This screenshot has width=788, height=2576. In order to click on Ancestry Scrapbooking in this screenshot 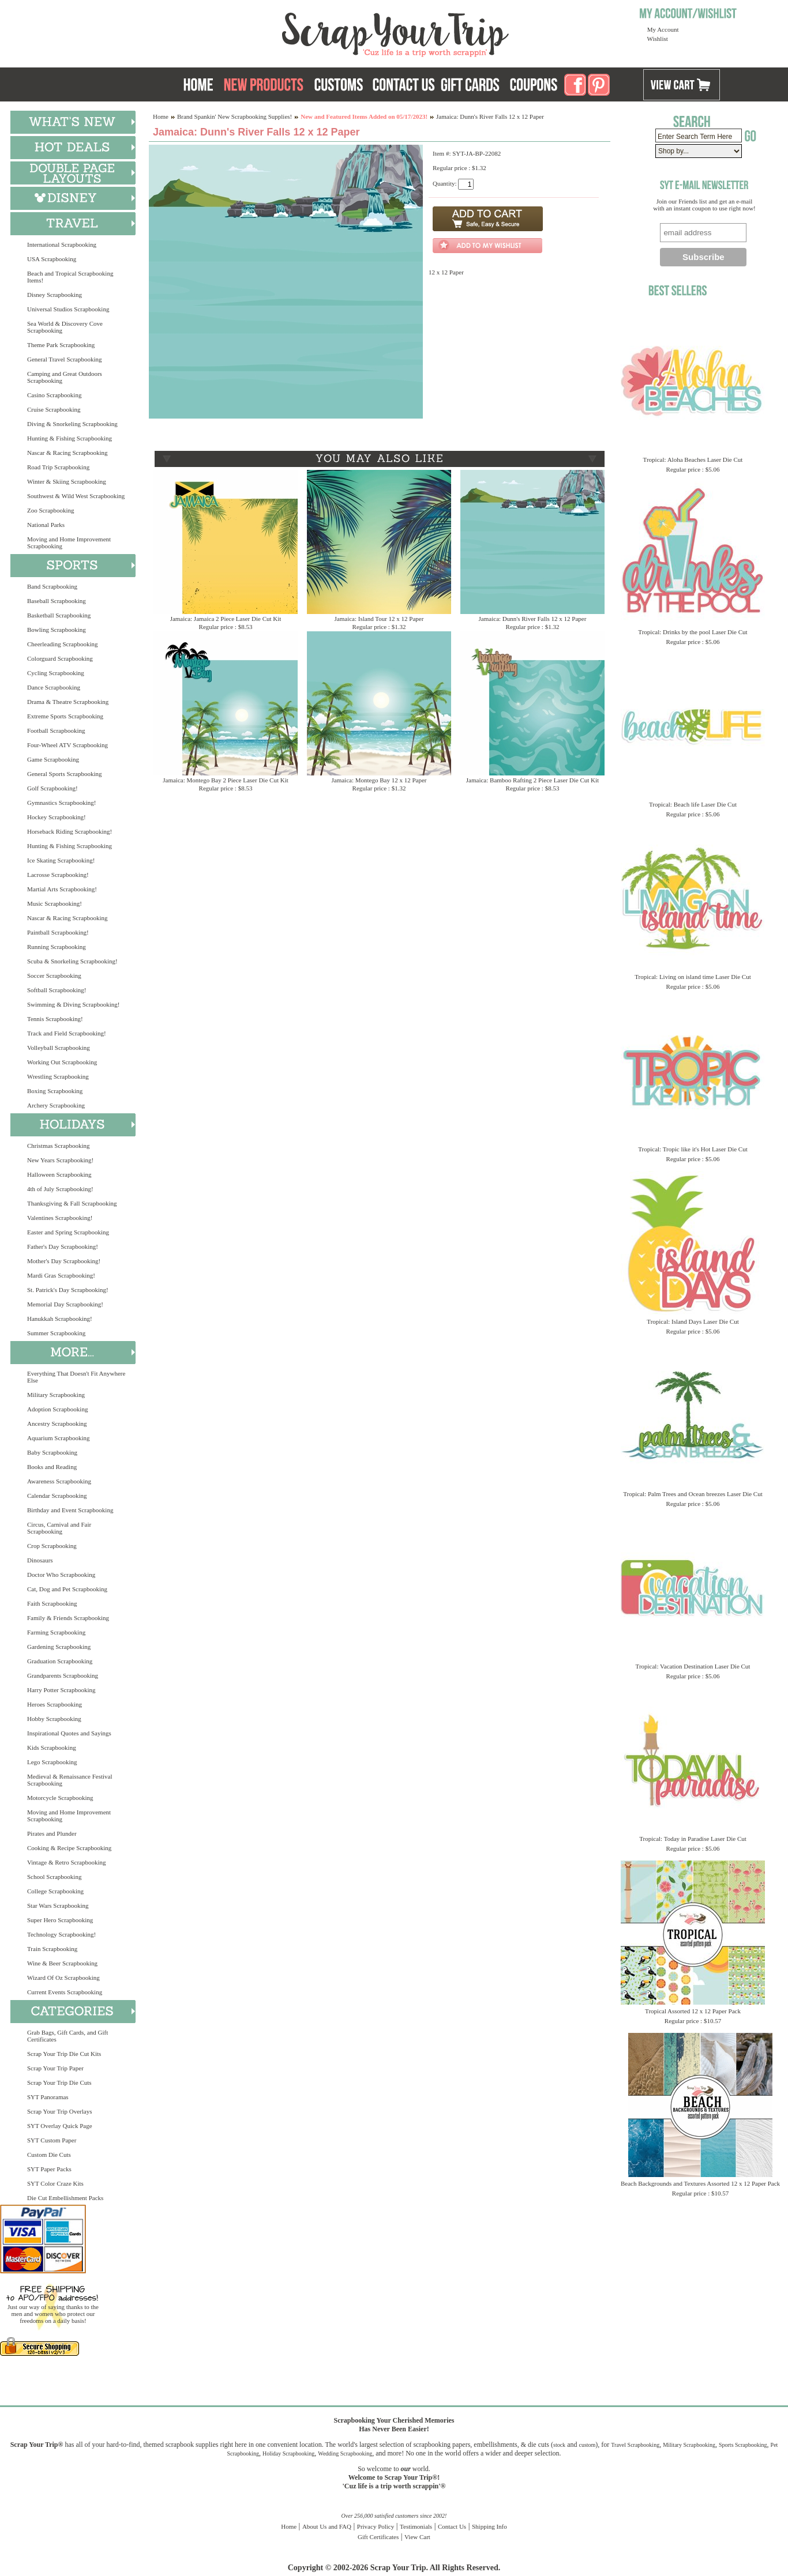, I will do `click(57, 1423)`.